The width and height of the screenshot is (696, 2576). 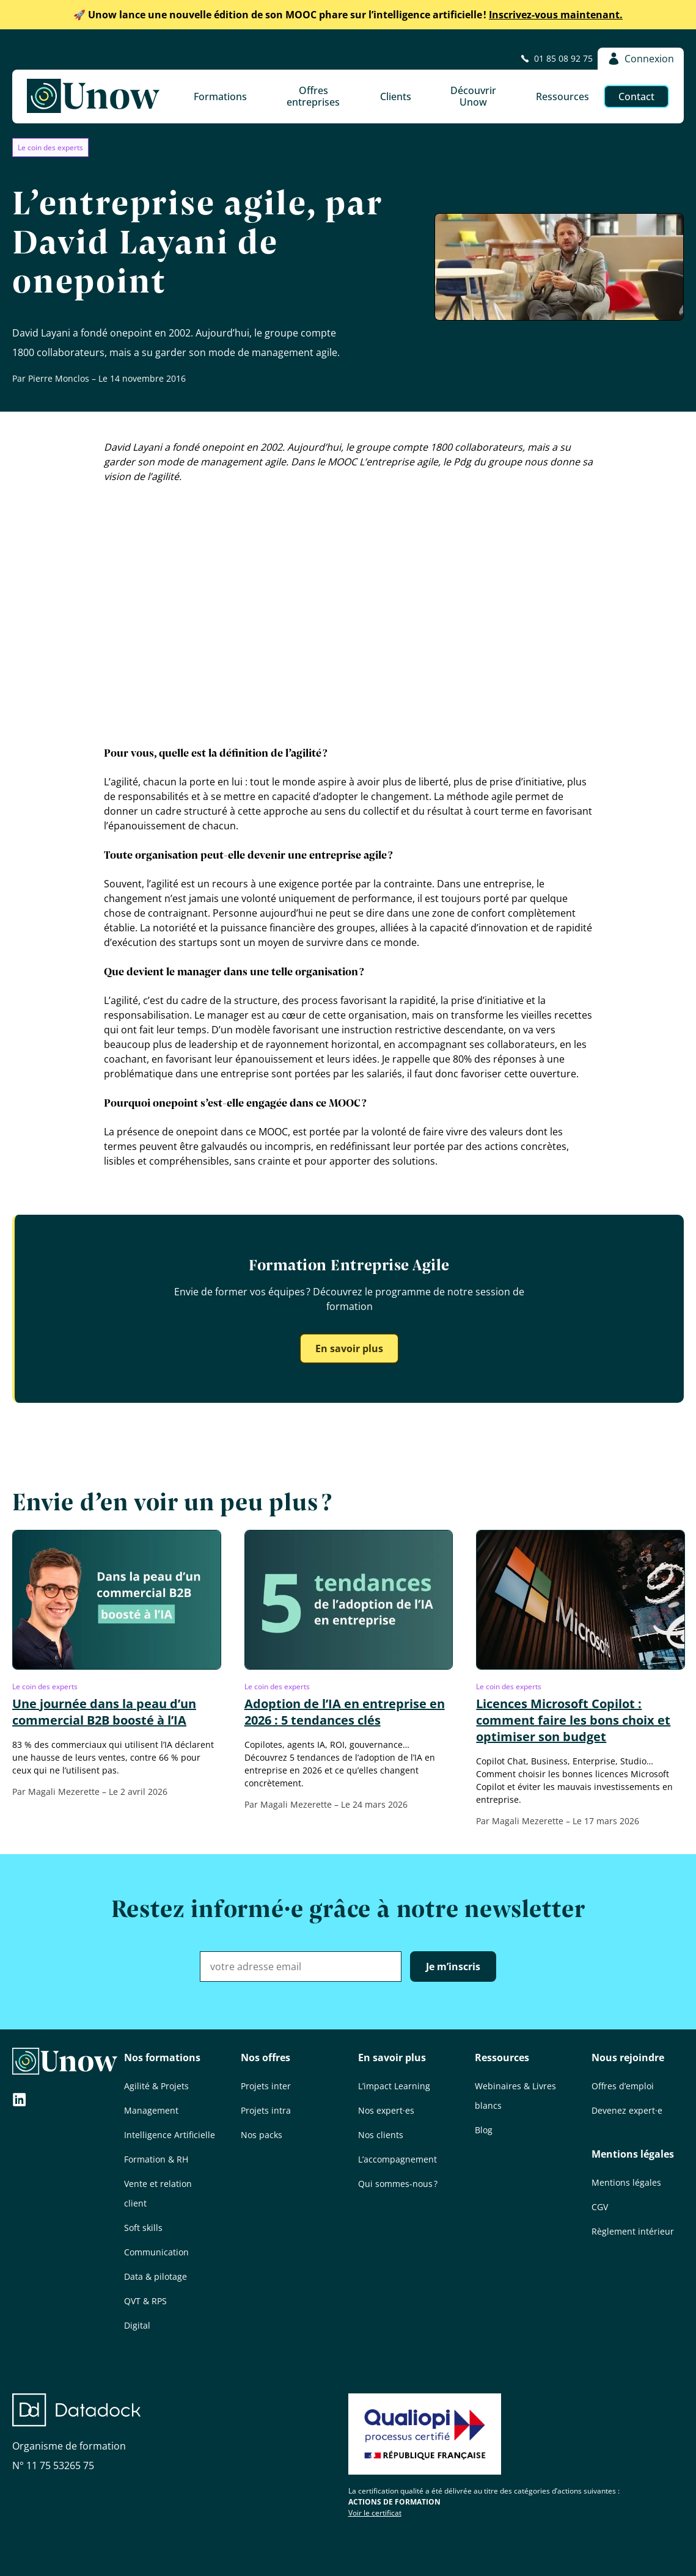 What do you see at coordinates (156, 2252) in the screenshot?
I see `Communication` at bounding box center [156, 2252].